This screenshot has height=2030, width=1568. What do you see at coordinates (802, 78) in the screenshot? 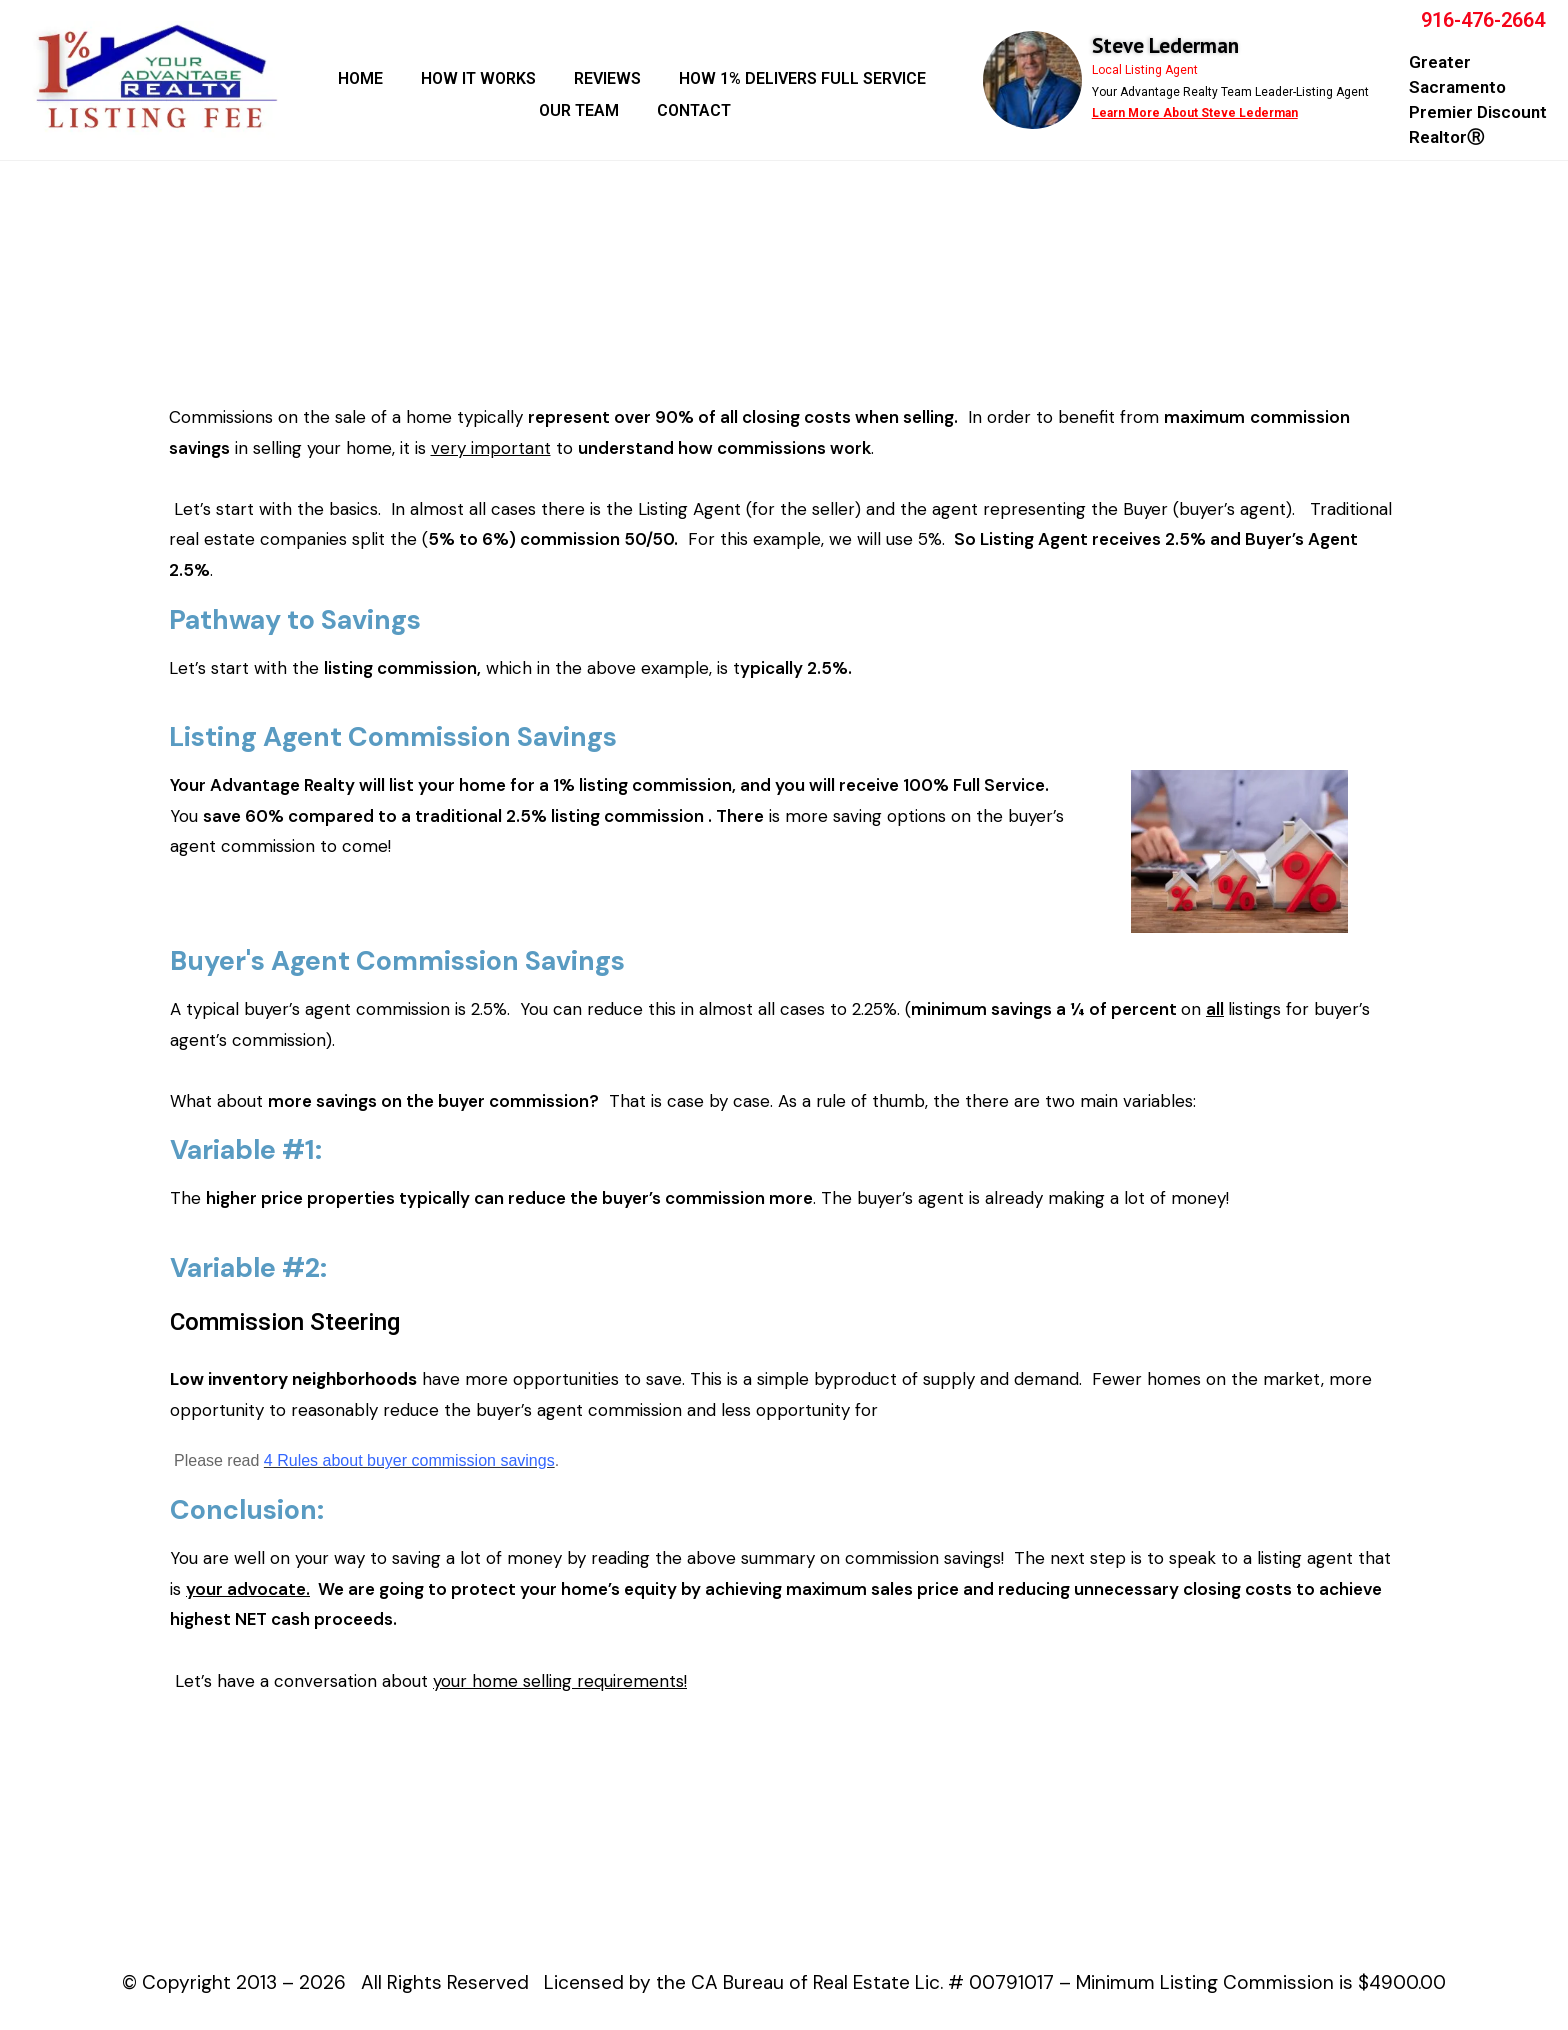
I see `HOW 1% DELIVERS FULL SERVICE` at bounding box center [802, 78].